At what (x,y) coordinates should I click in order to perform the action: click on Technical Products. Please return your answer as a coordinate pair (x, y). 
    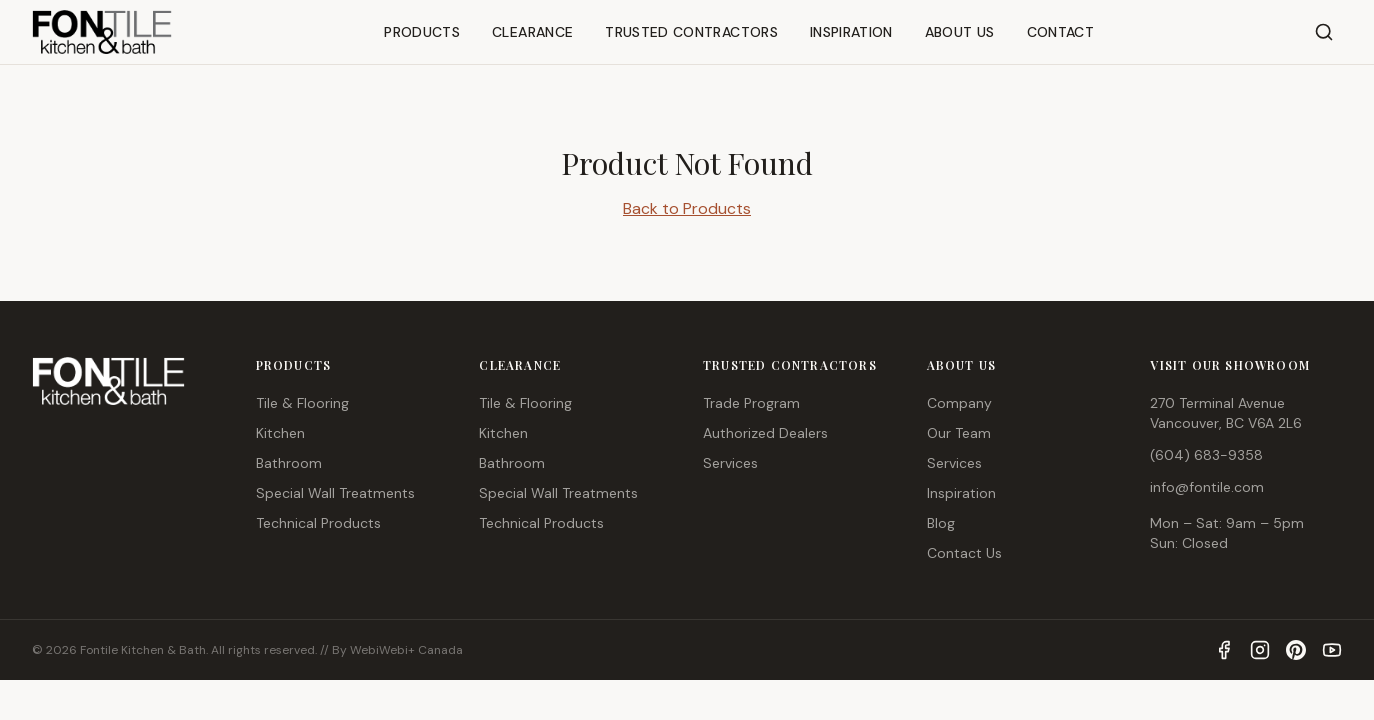
    Looking at the image, I should click on (318, 523).